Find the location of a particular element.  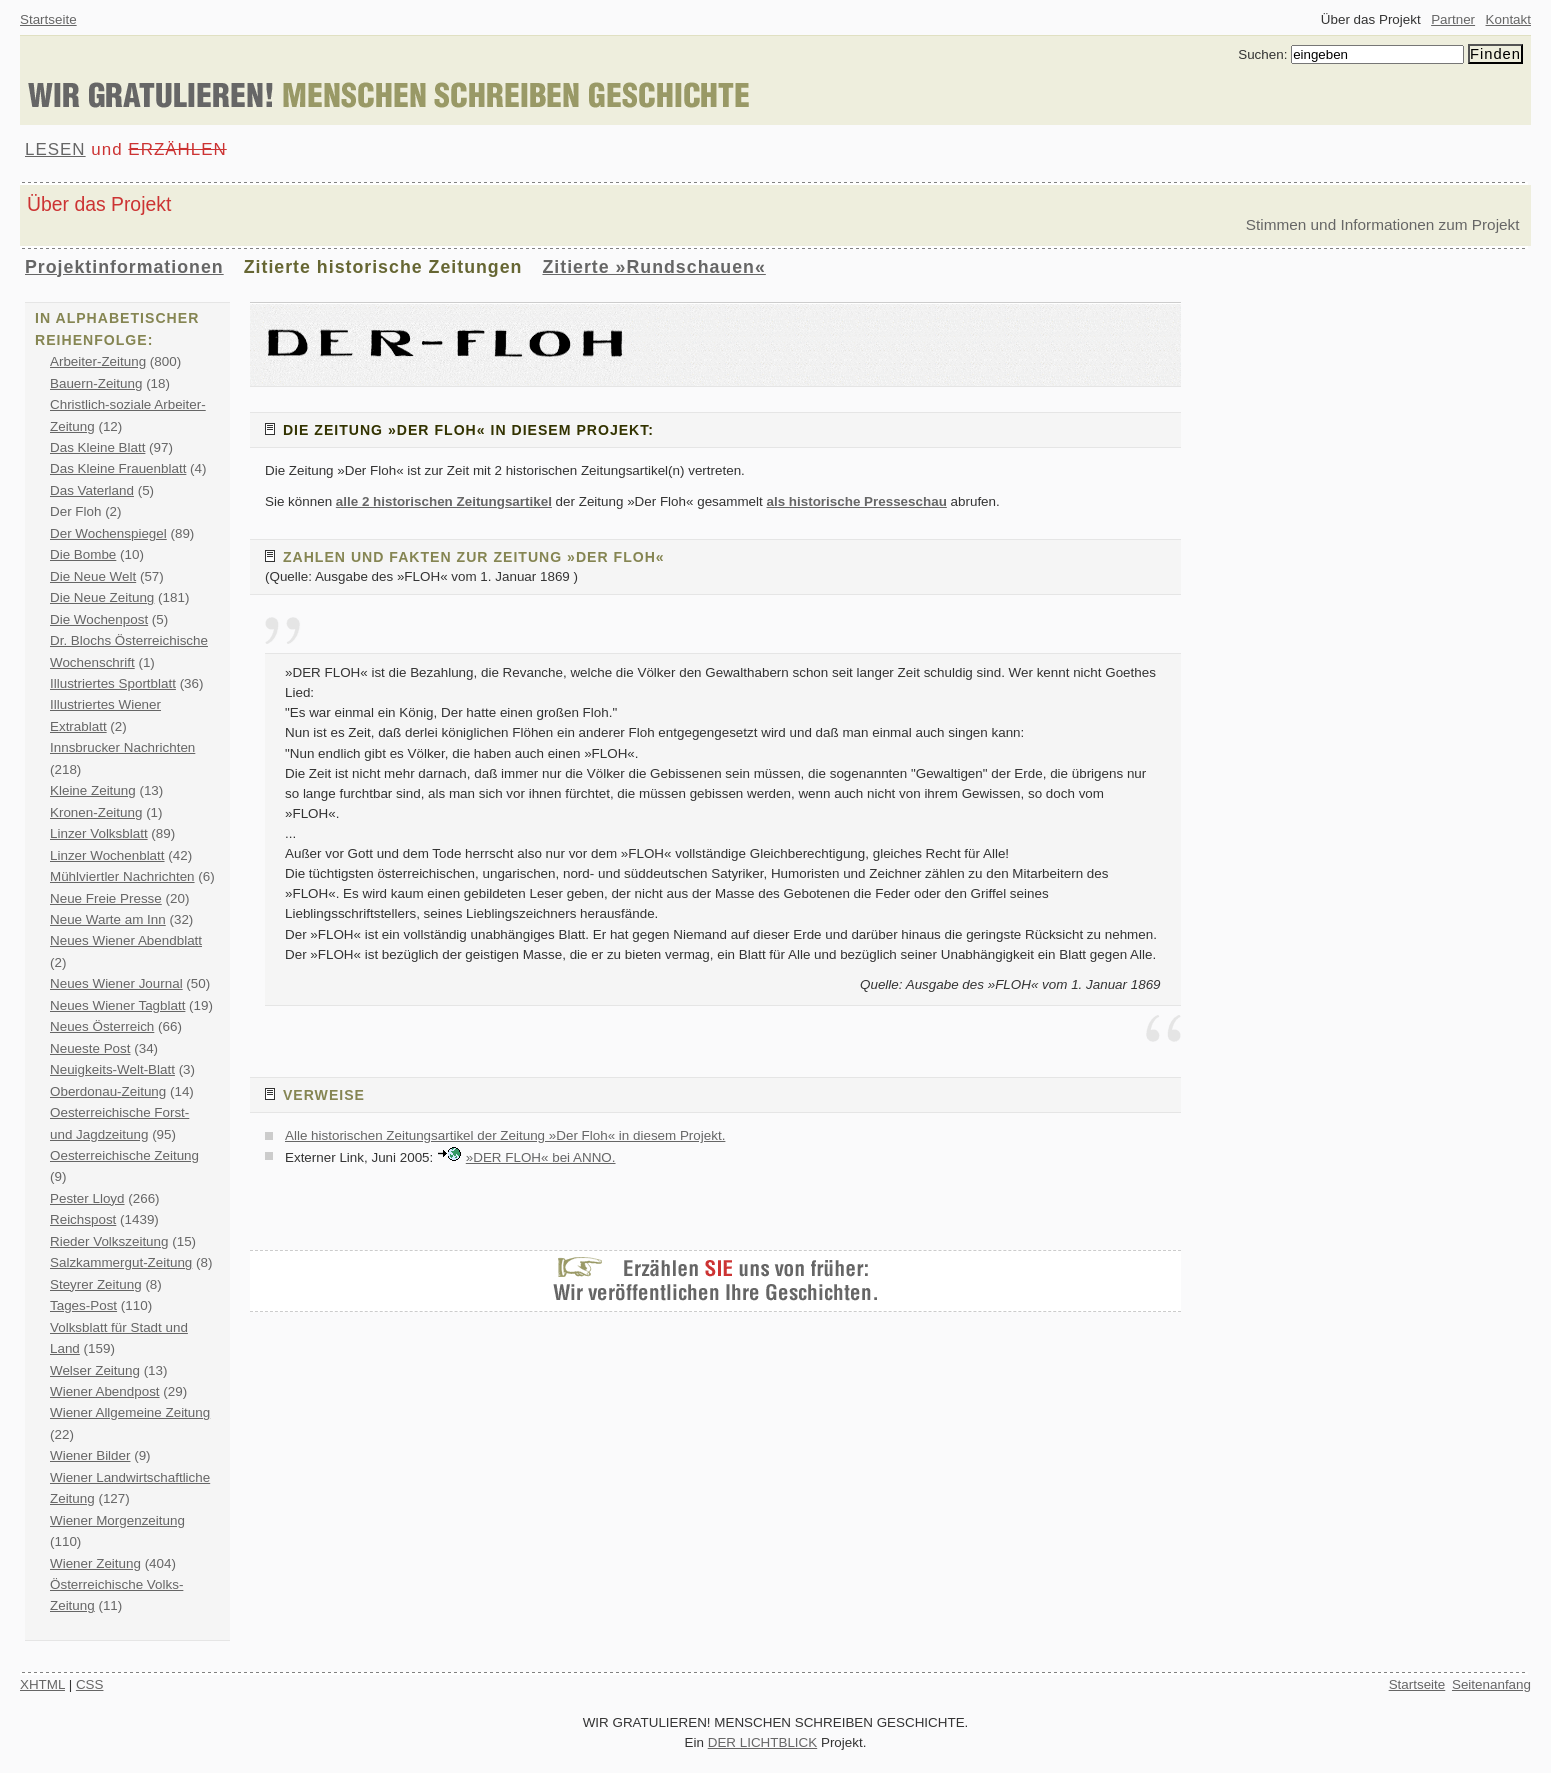

Neue Warte am Inn is located at coordinates (108, 919).